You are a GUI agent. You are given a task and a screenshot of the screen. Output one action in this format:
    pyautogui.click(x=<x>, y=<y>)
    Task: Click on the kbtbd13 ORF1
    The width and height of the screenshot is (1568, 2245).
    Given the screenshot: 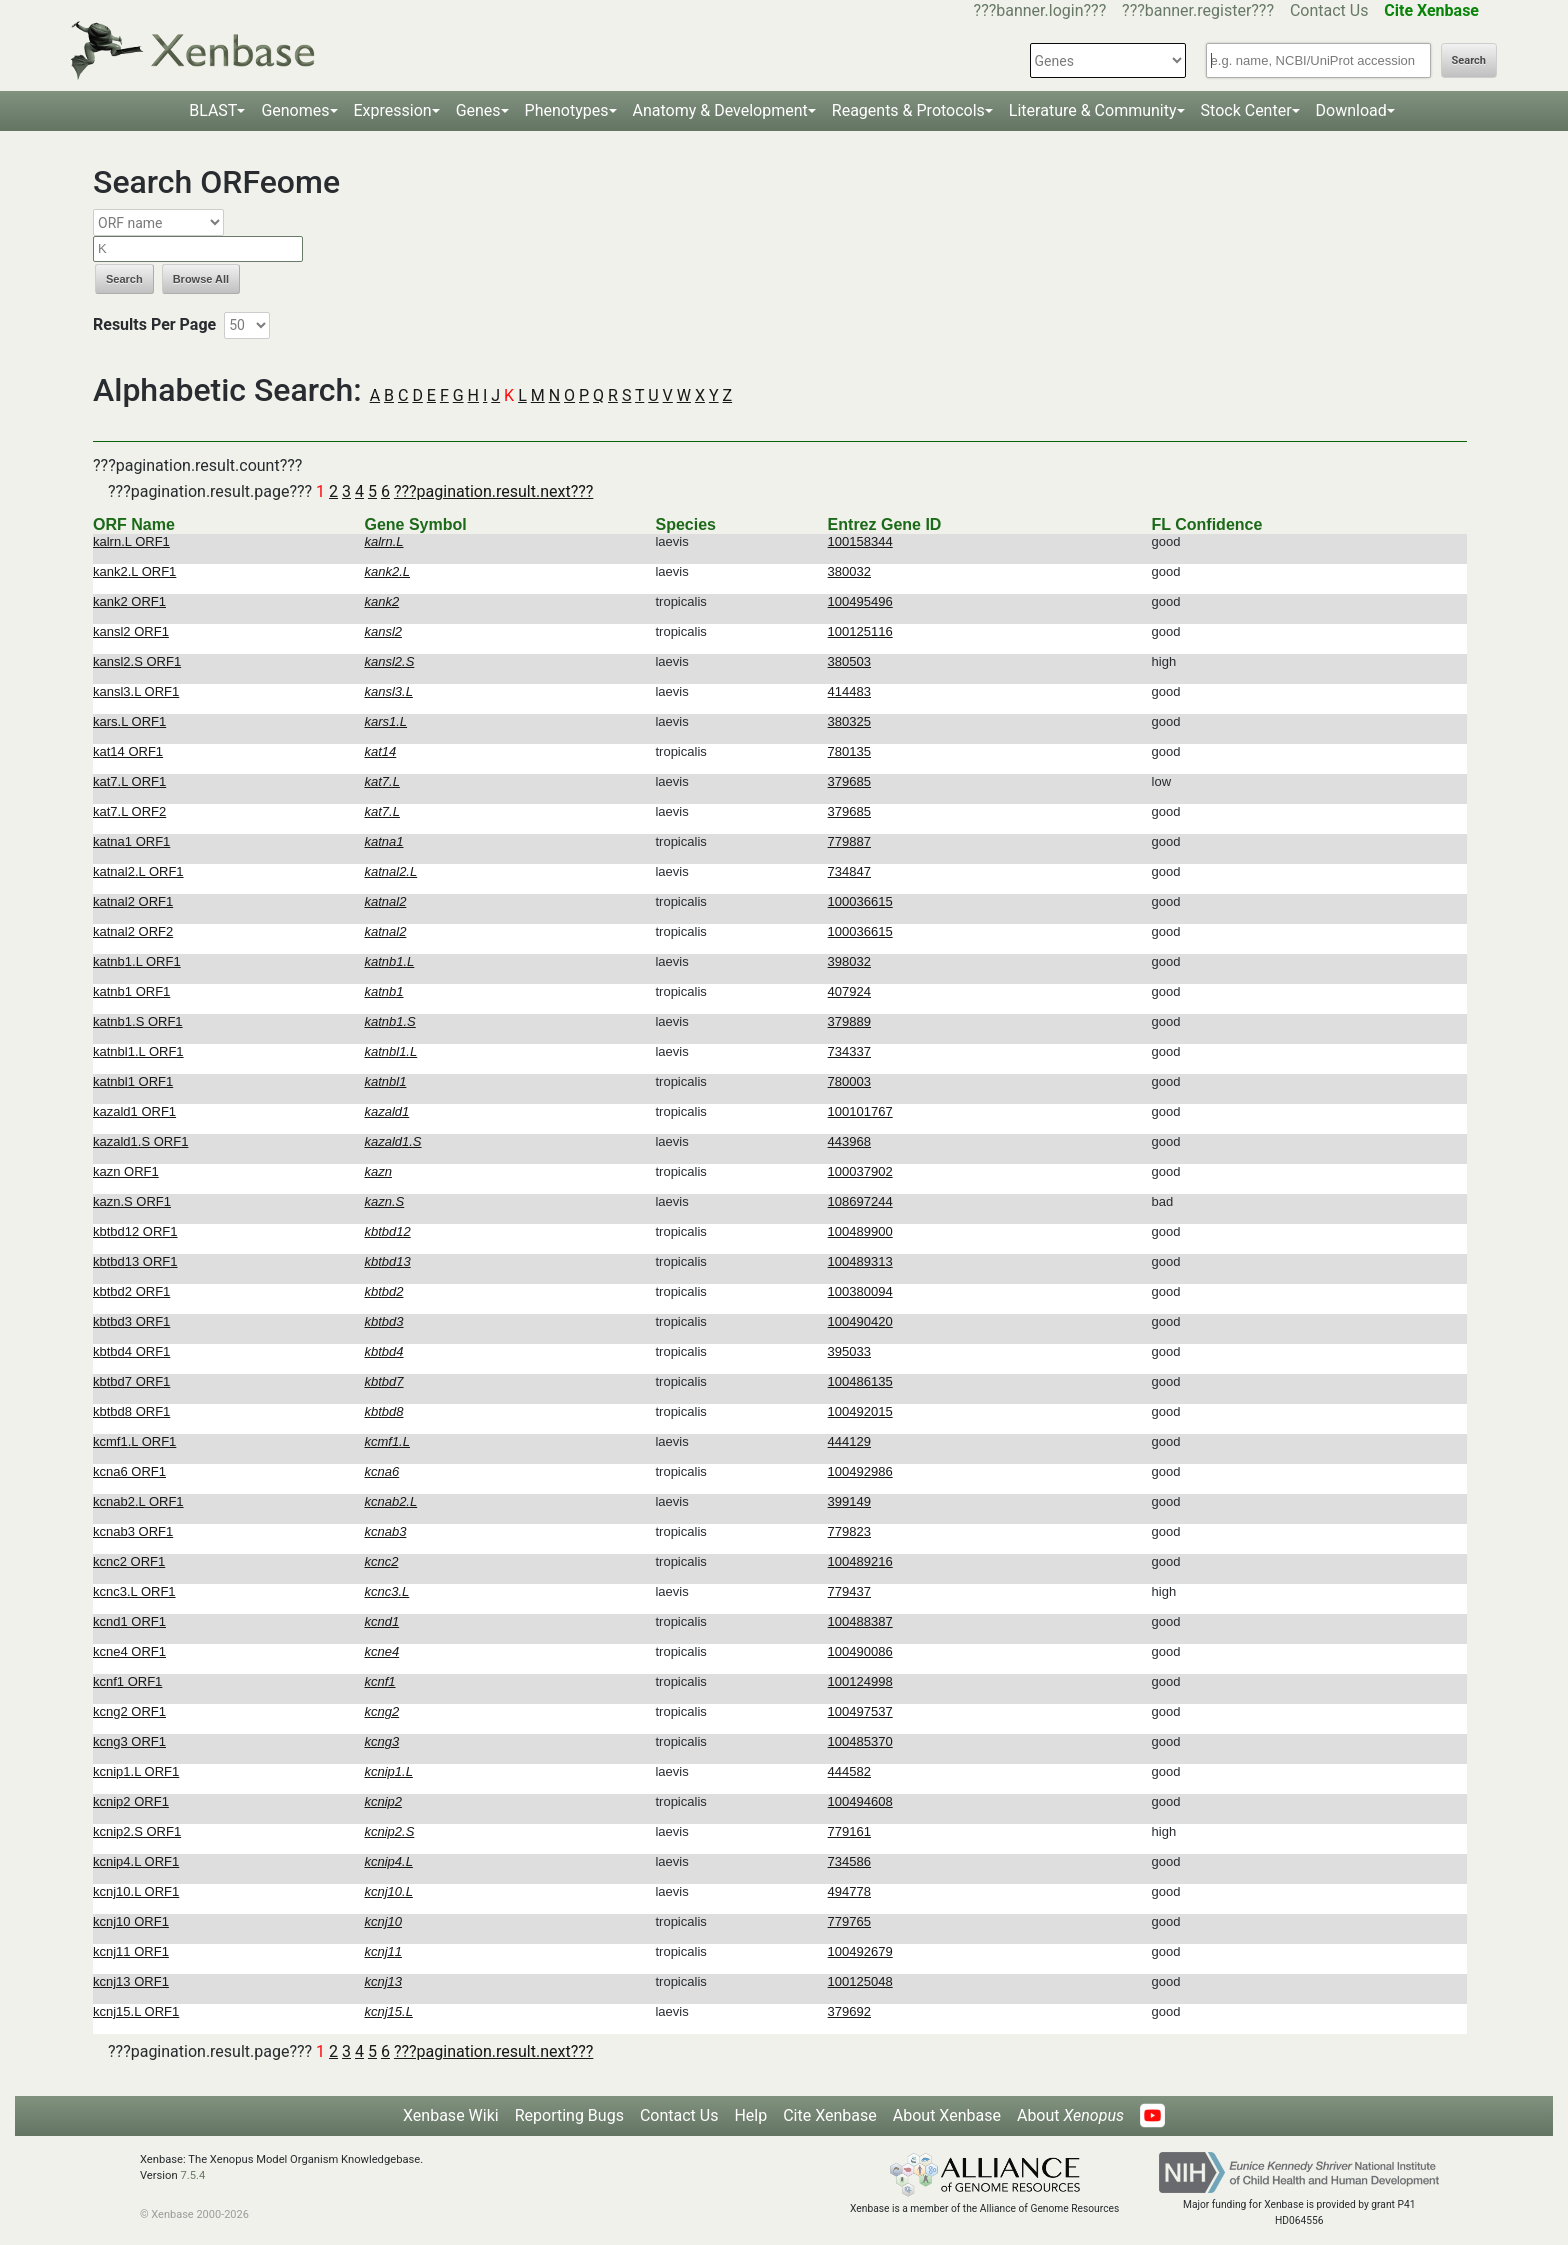 What is the action you would take?
    pyautogui.click(x=135, y=1261)
    